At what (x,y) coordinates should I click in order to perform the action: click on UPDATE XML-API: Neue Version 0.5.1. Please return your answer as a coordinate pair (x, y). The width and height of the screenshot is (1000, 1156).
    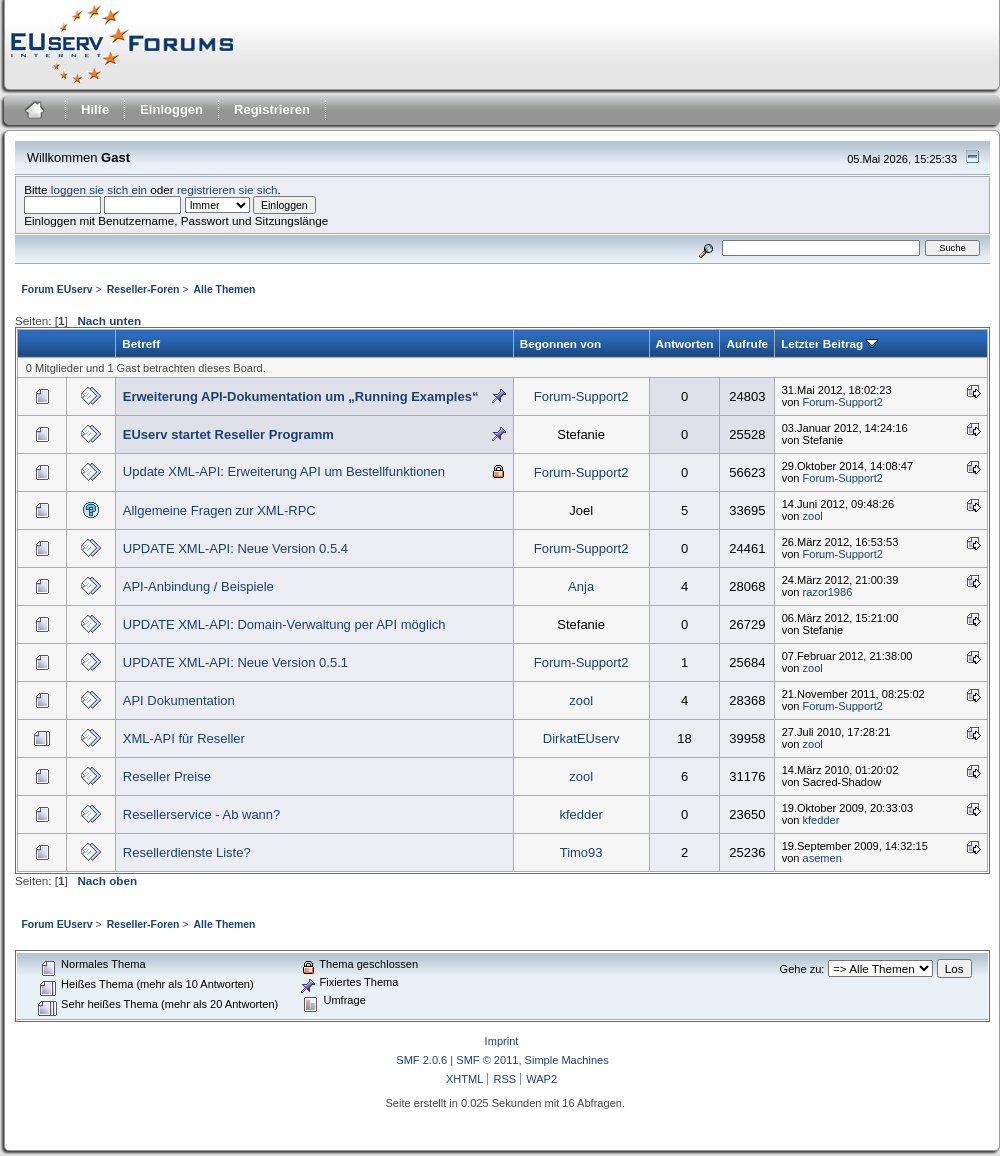
    Looking at the image, I should click on (235, 662).